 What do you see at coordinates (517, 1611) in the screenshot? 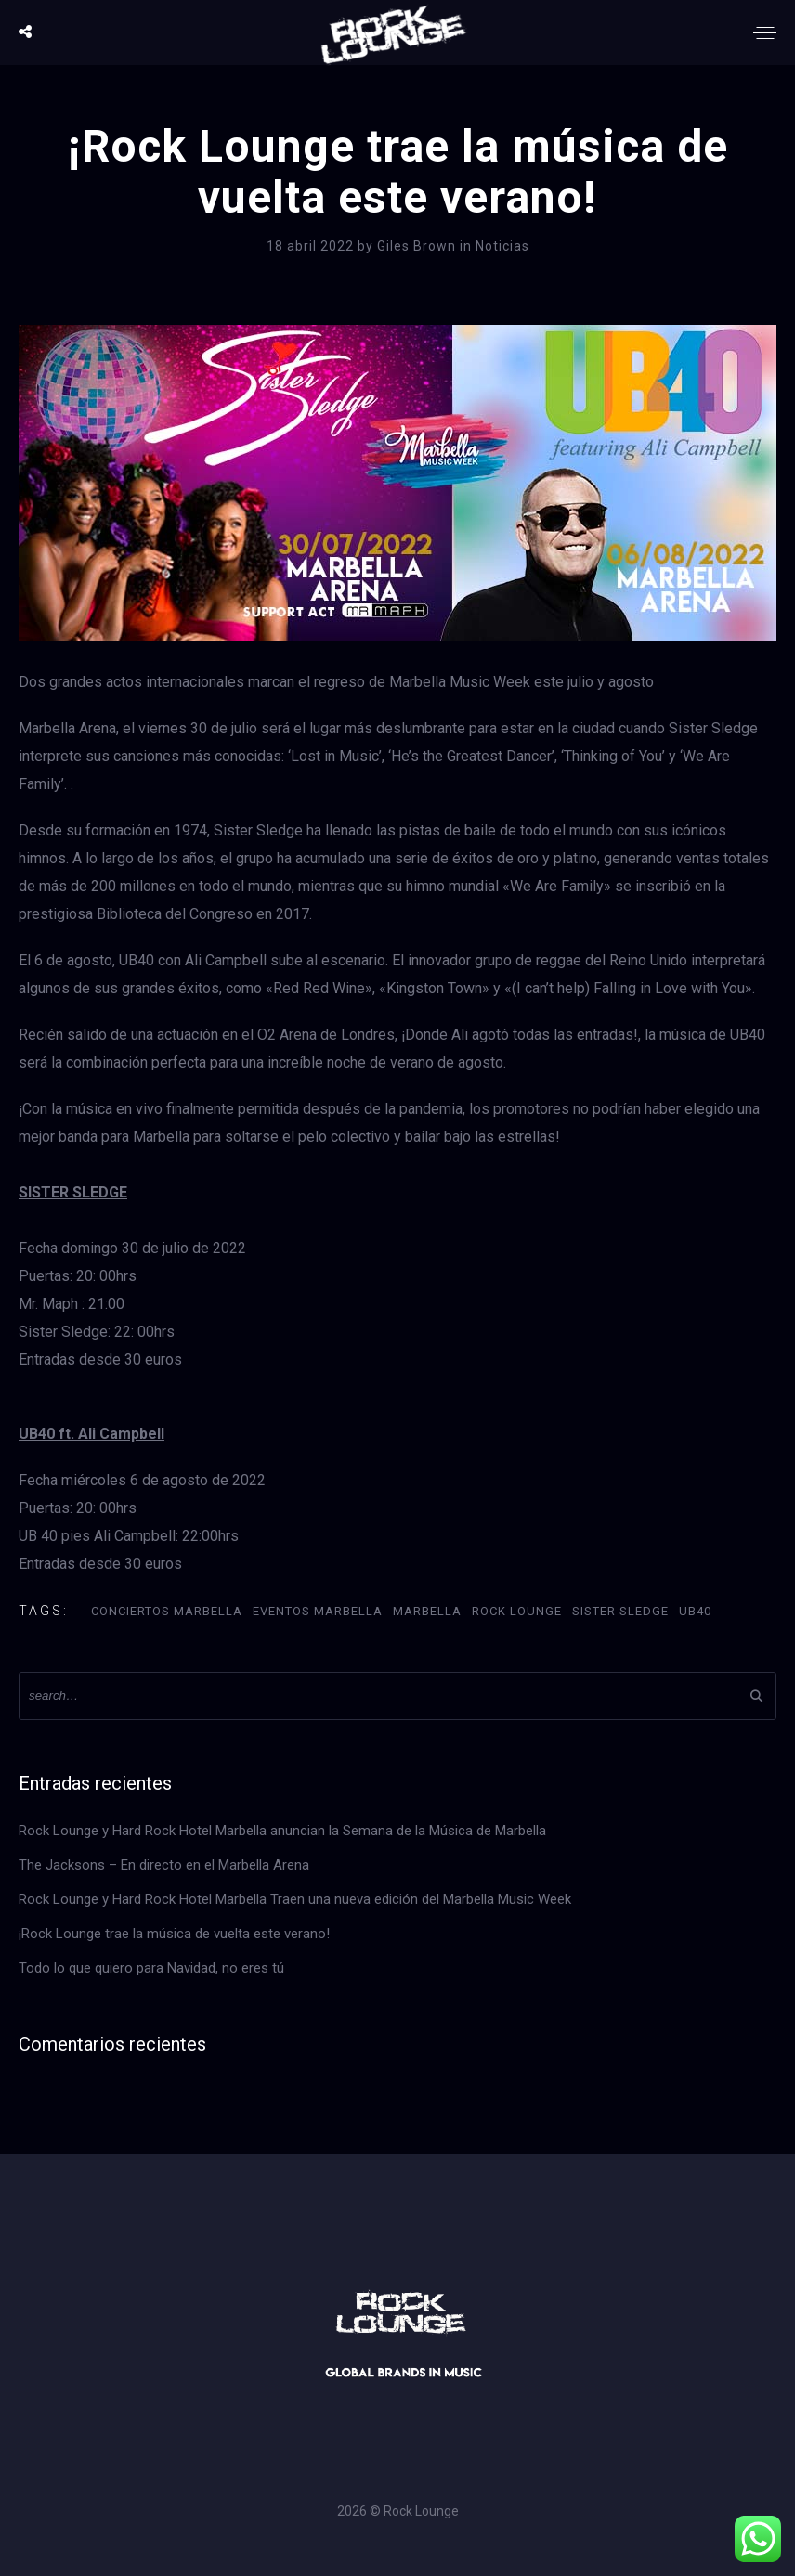
I see `Rock Lounge` at bounding box center [517, 1611].